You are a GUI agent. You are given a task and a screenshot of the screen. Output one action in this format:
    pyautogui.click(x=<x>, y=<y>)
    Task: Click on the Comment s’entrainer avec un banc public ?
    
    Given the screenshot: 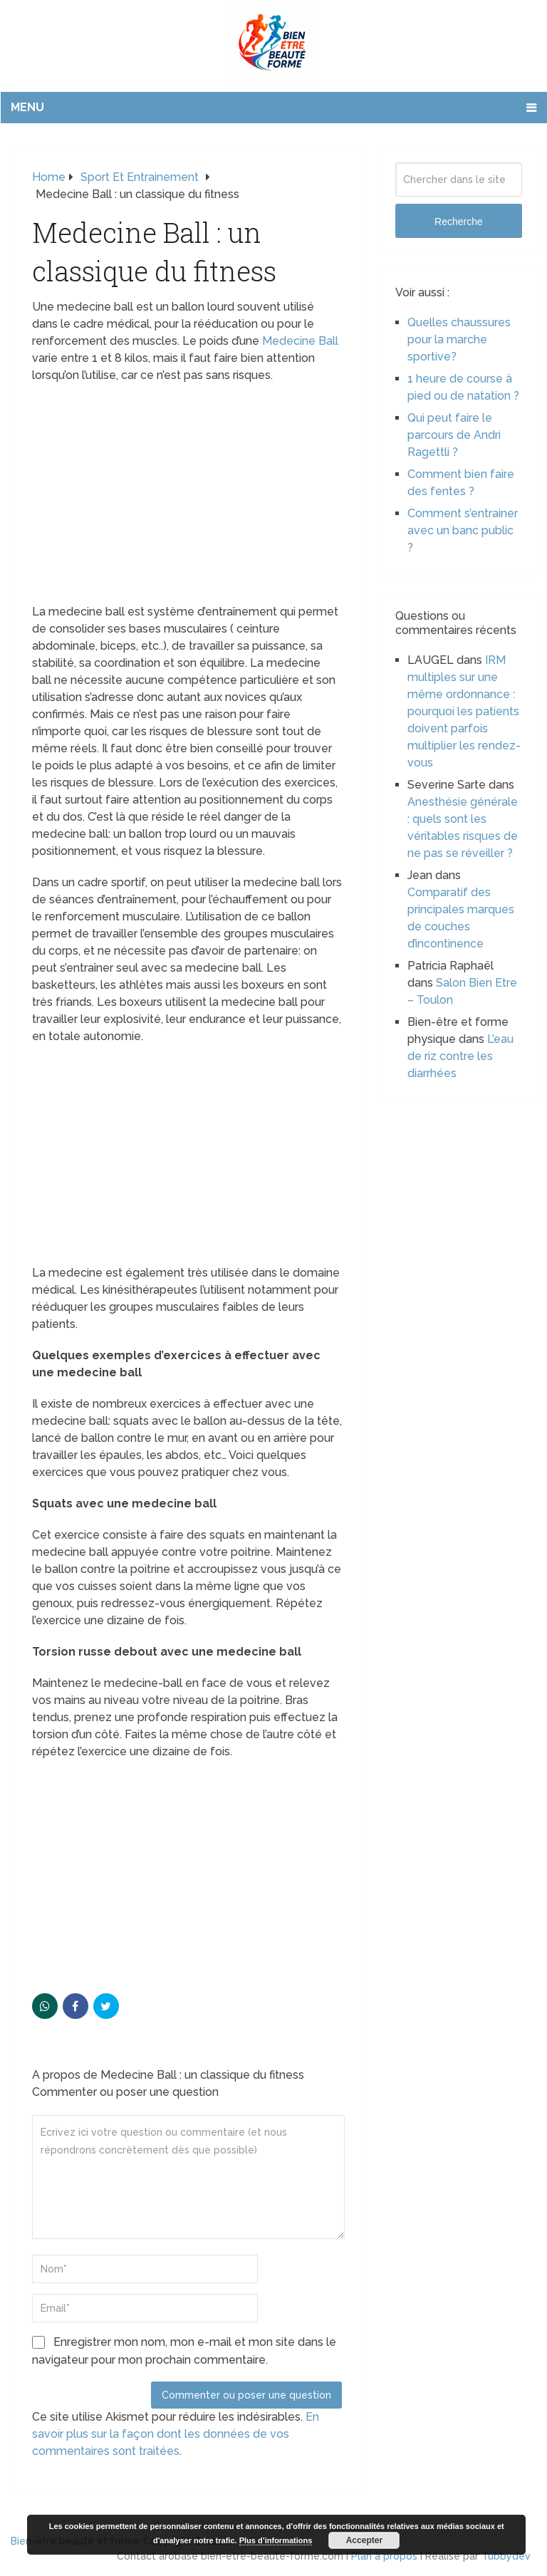 What is the action you would take?
    pyautogui.click(x=462, y=530)
    